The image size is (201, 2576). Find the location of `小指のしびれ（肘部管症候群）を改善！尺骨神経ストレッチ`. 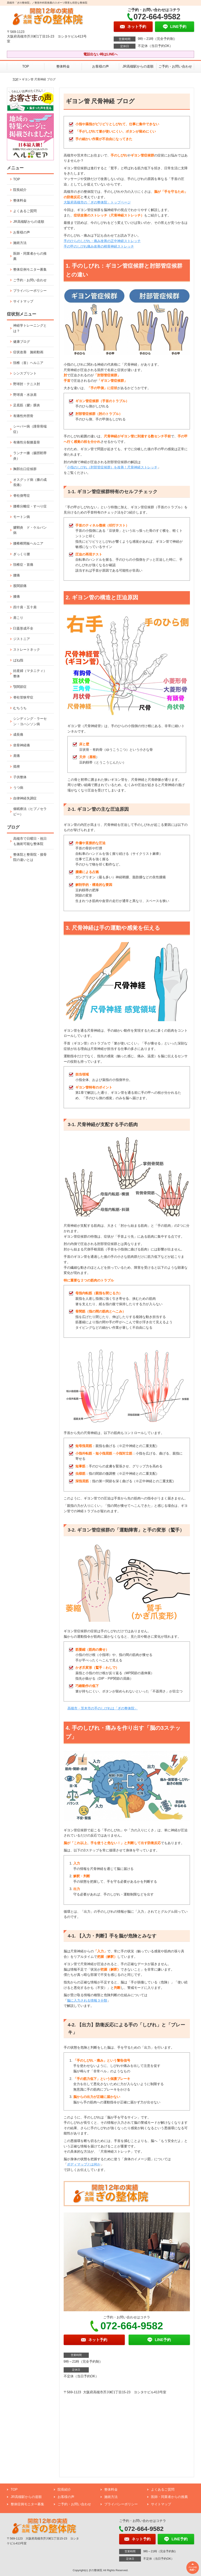

小指のしびれ（肘部管症候群）を改善！尺骨神経ストレッチ is located at coordinates (112, 467).